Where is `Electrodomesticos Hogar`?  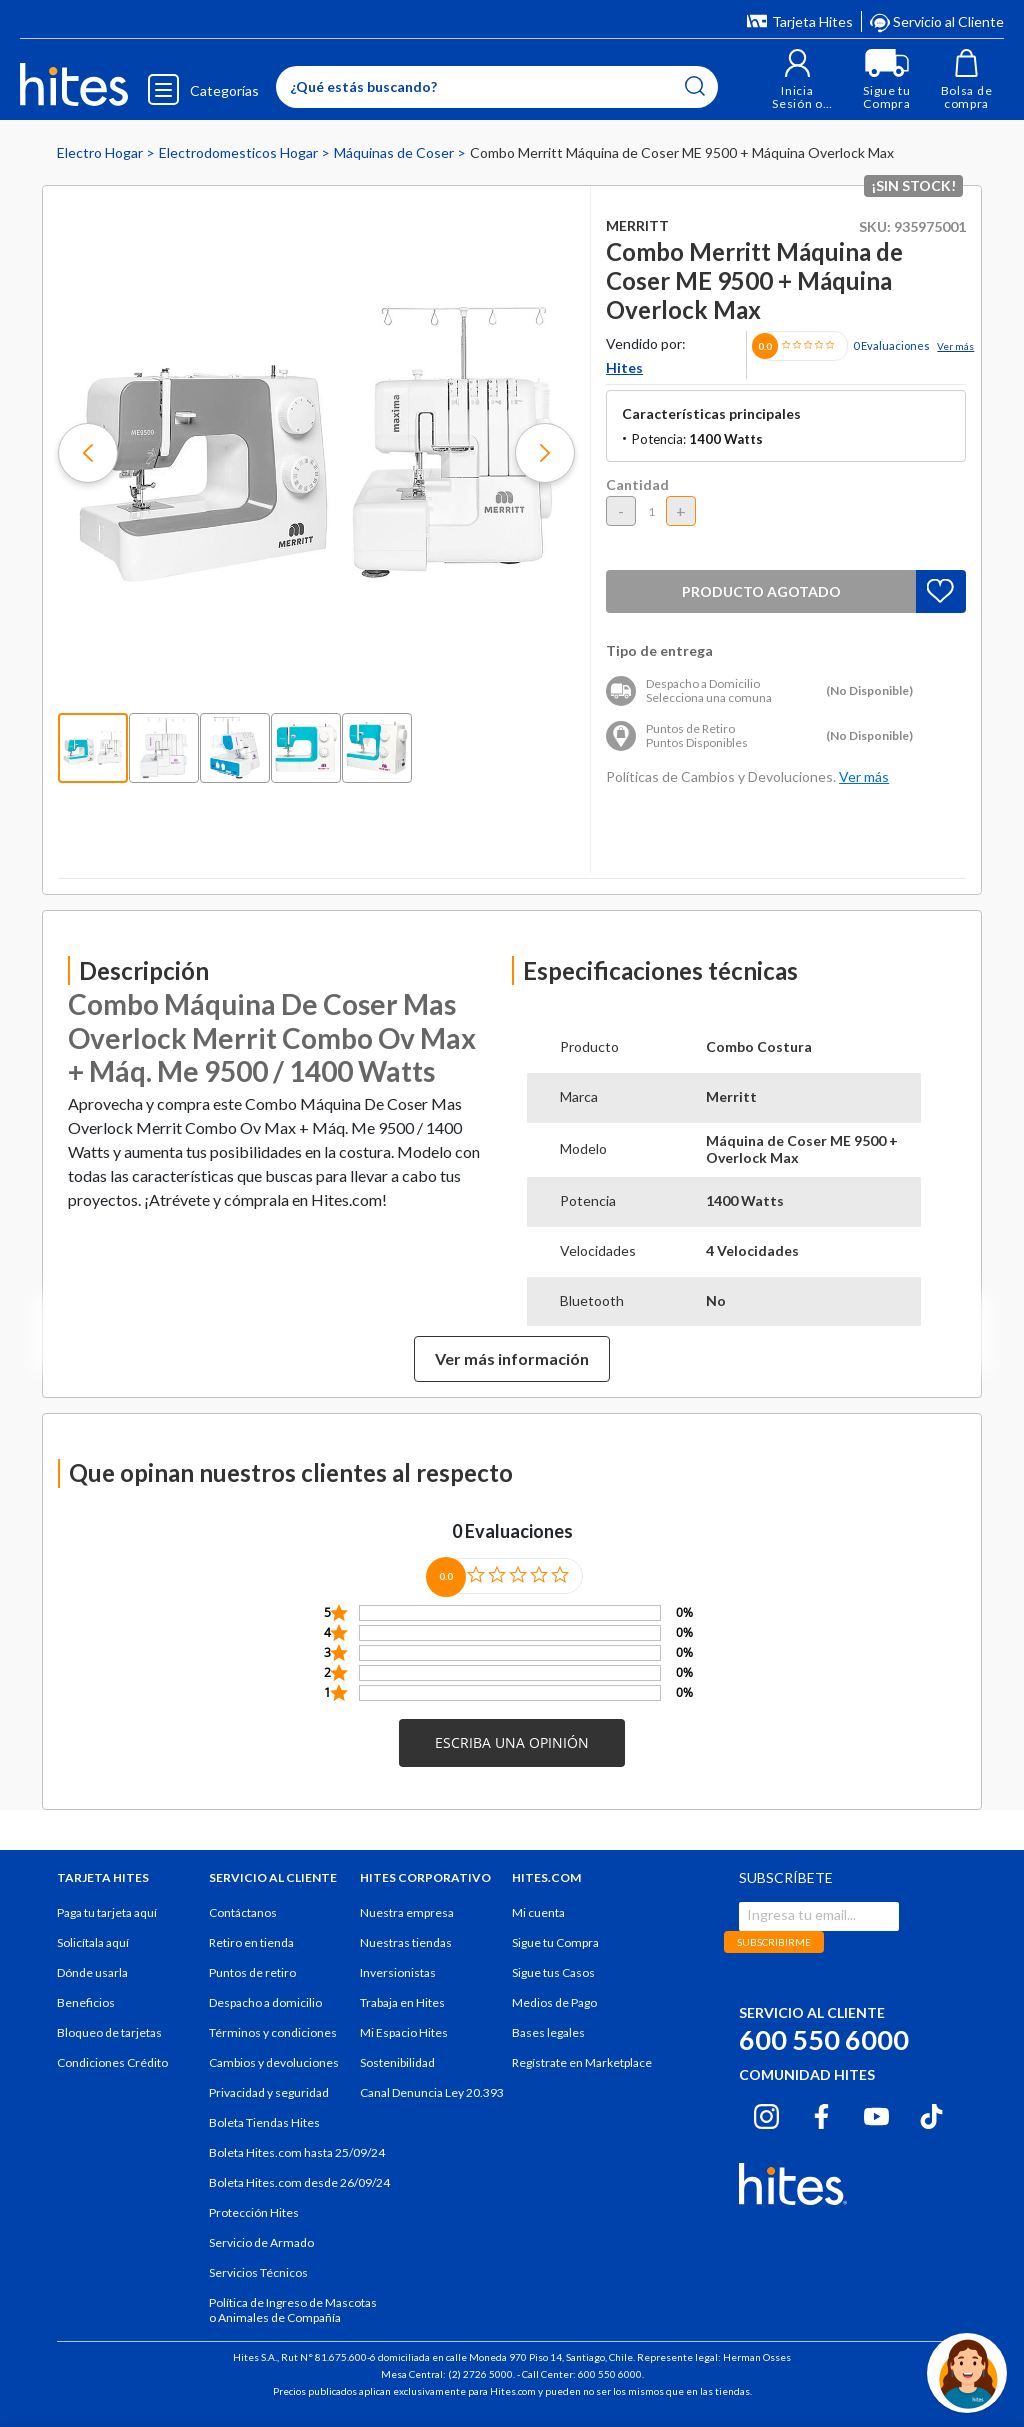 Electrodomesticos Hogar is located at coordinates (240, 152).